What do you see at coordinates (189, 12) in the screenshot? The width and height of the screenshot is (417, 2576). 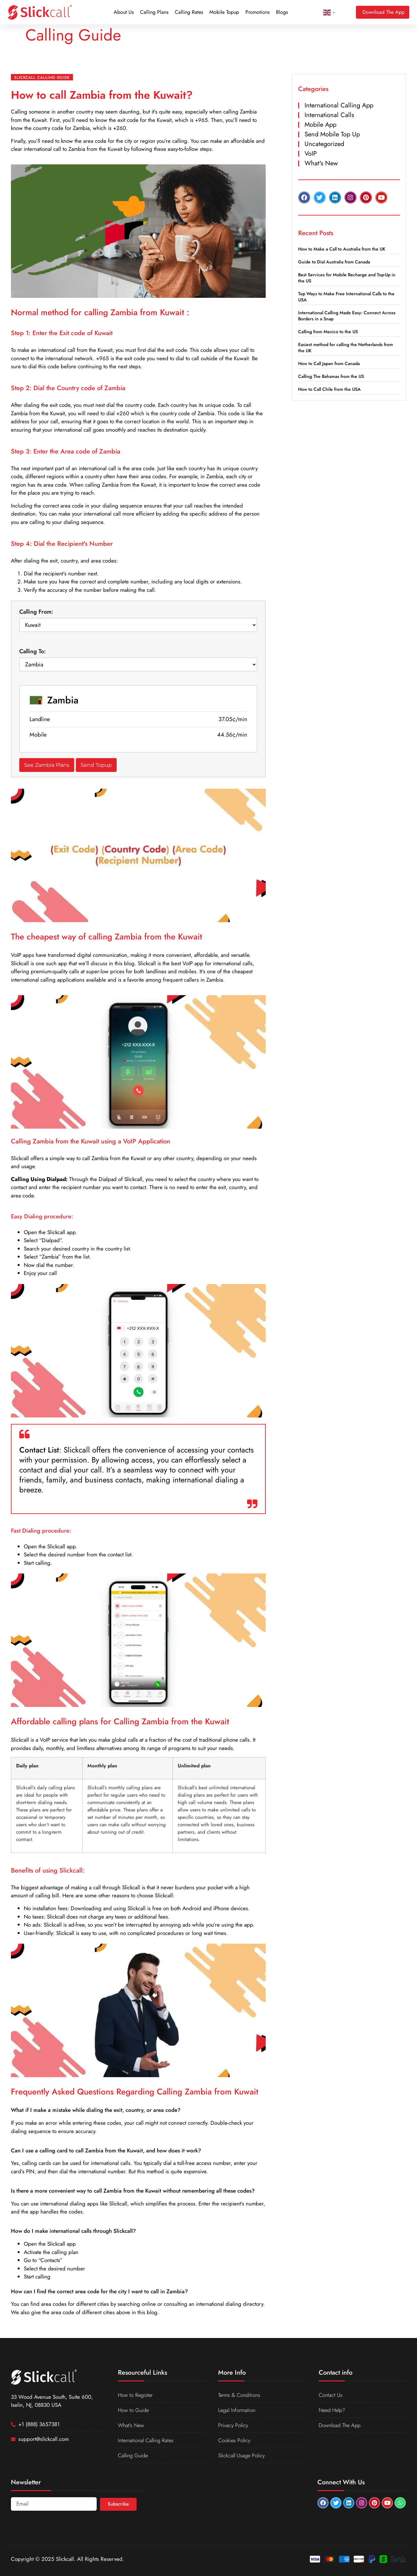 I see `Calling Rates` at bounding box center [189, 12].